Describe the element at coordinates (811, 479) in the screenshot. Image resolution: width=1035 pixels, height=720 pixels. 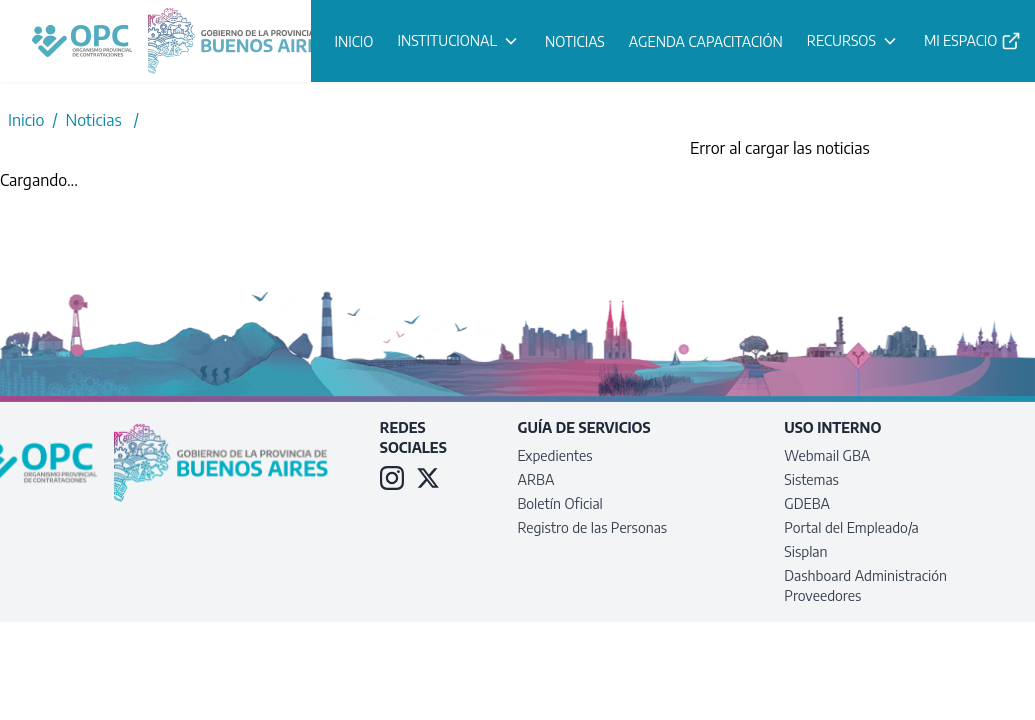
I see `Sistemas` at that location.